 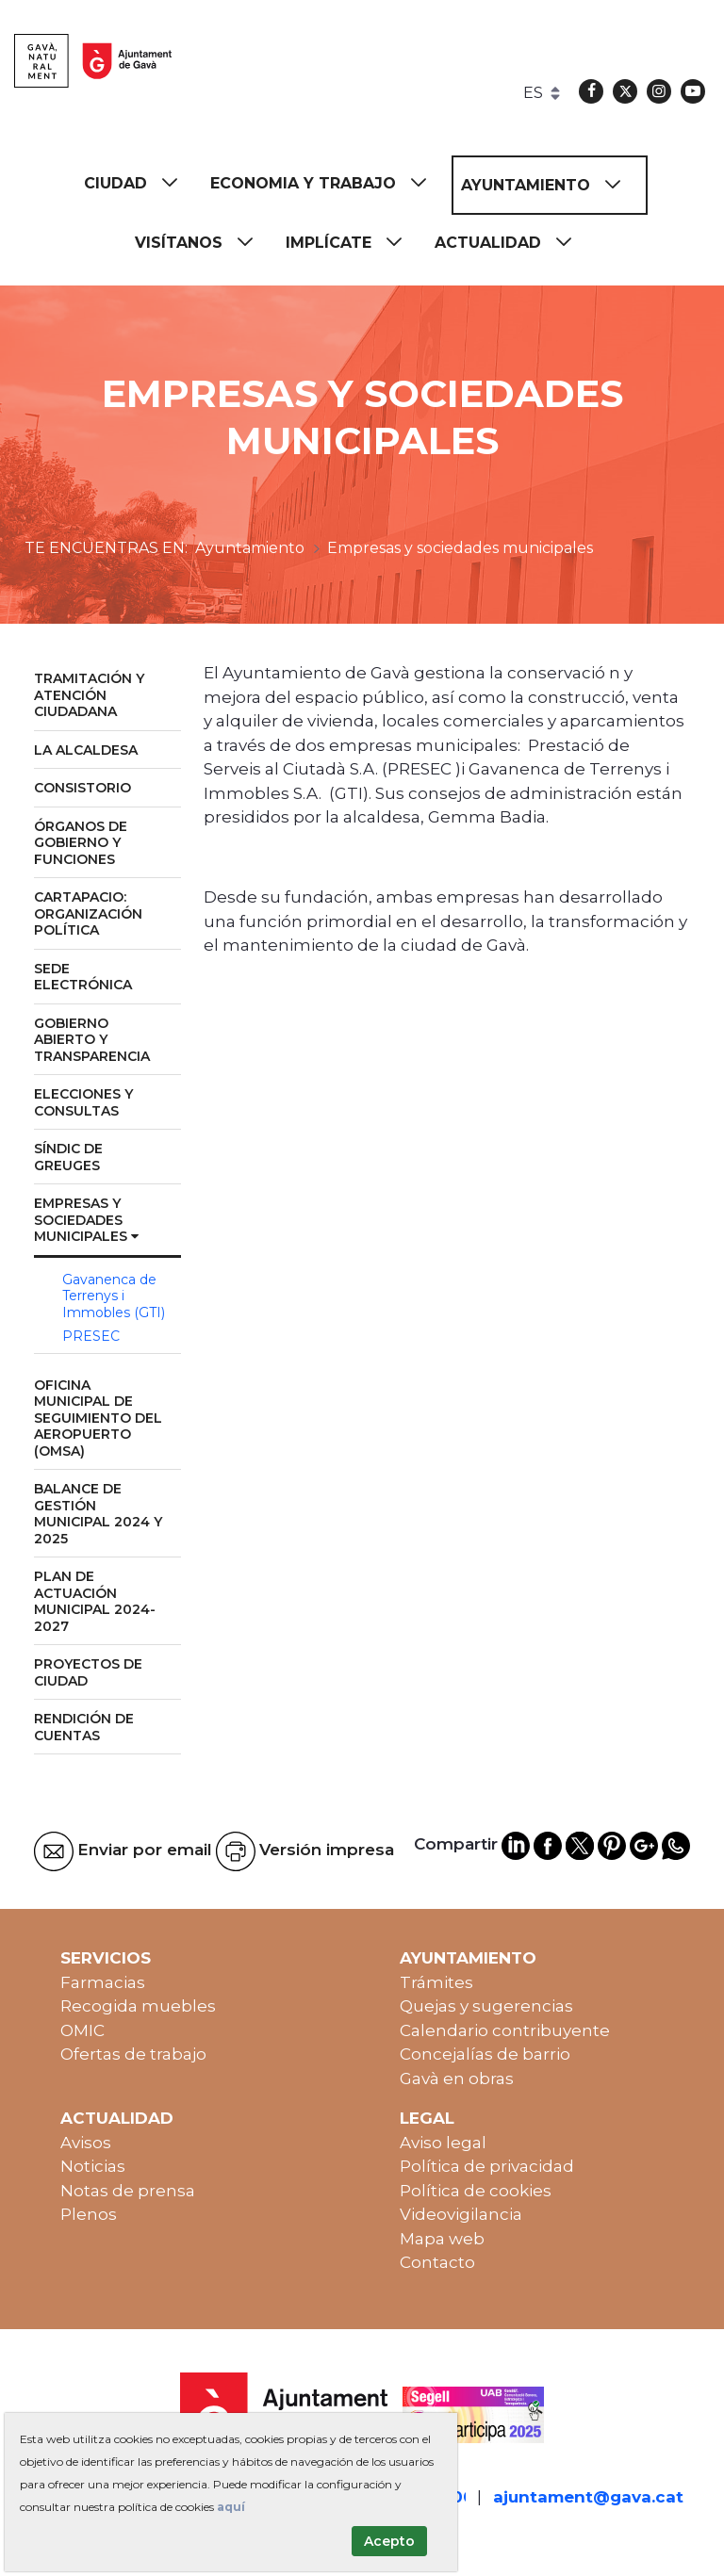 What do you see at coordinates (461, 2214) in the screenshot?
I see `Videovigilancia` at bounding box center [461, 2214].